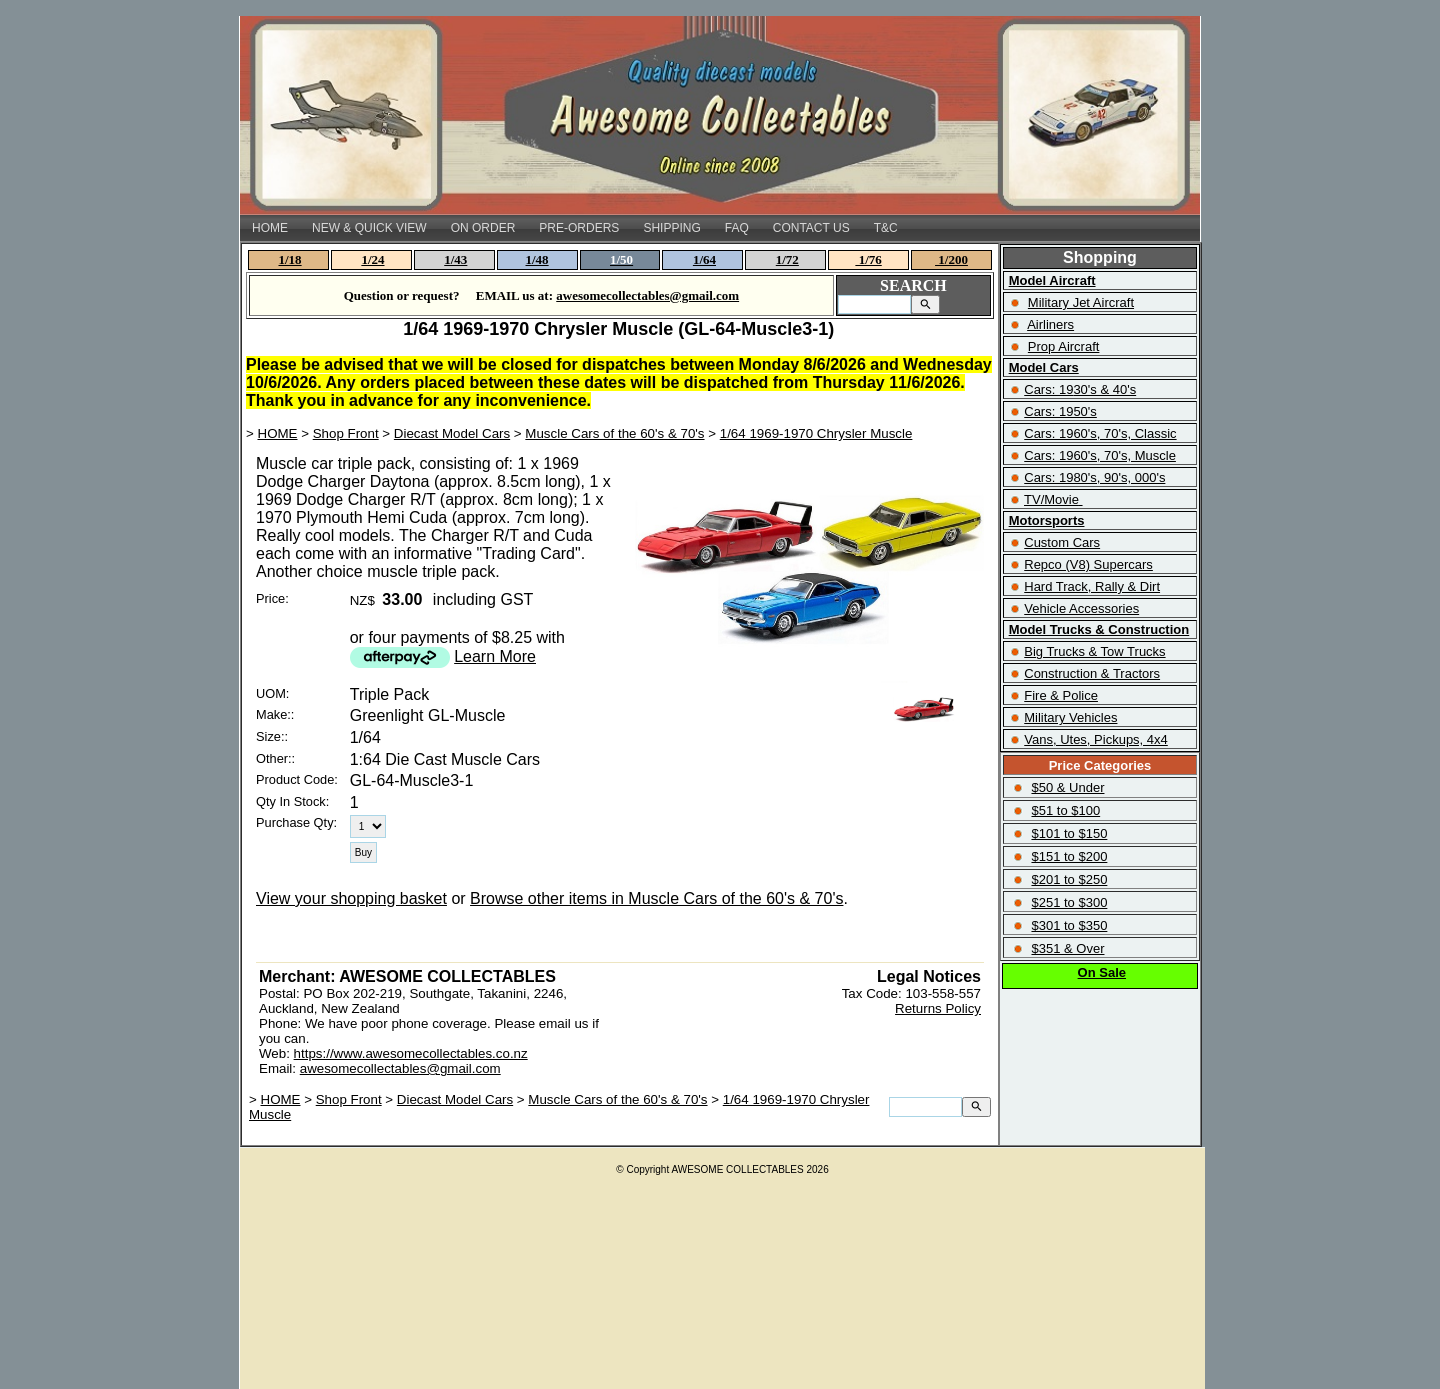  Describe the element at coordinates (1096, 739) in the screenshot. I see `Vans, Utes, Pickups, 4x4` at that location.